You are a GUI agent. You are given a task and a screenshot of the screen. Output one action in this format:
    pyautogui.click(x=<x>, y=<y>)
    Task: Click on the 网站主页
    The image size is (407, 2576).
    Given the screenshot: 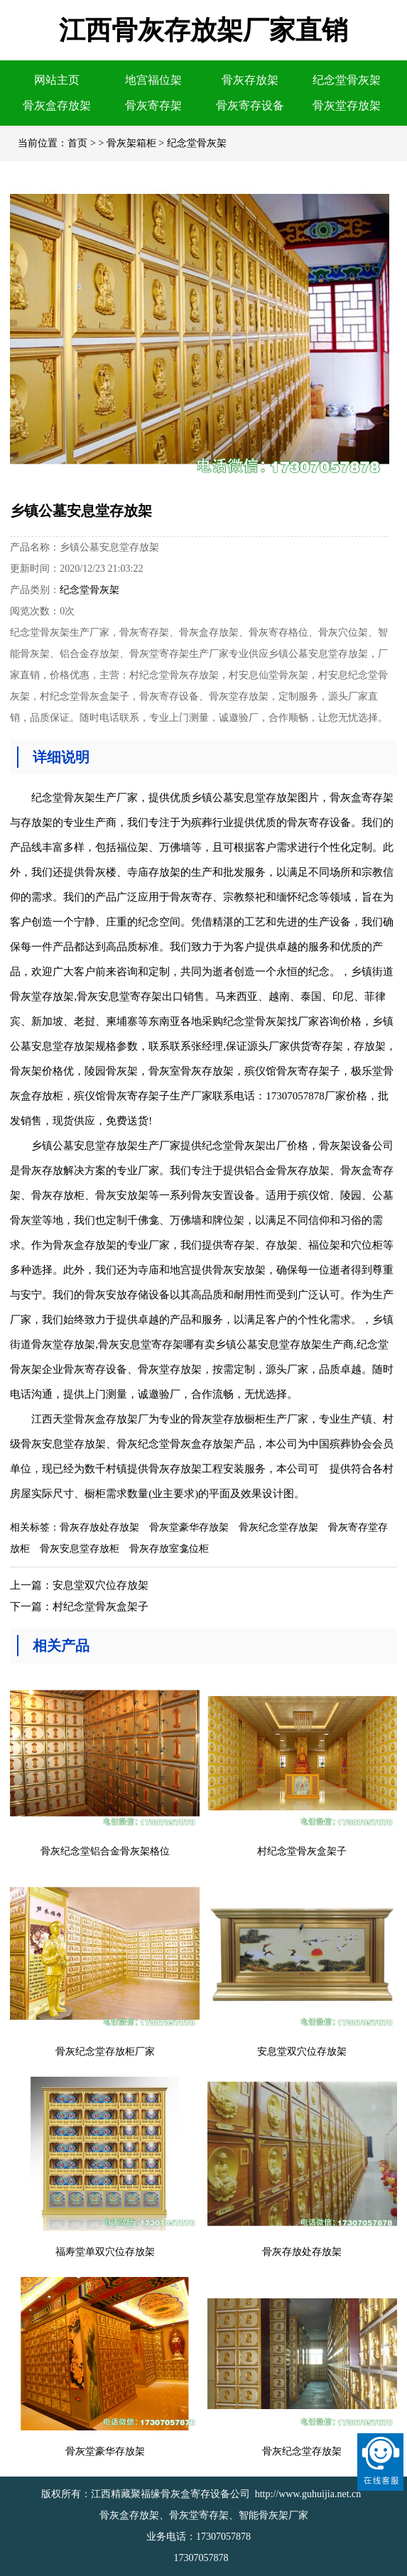 What is the action you would take?
    pyautogui.click(x=57, y=80)
    